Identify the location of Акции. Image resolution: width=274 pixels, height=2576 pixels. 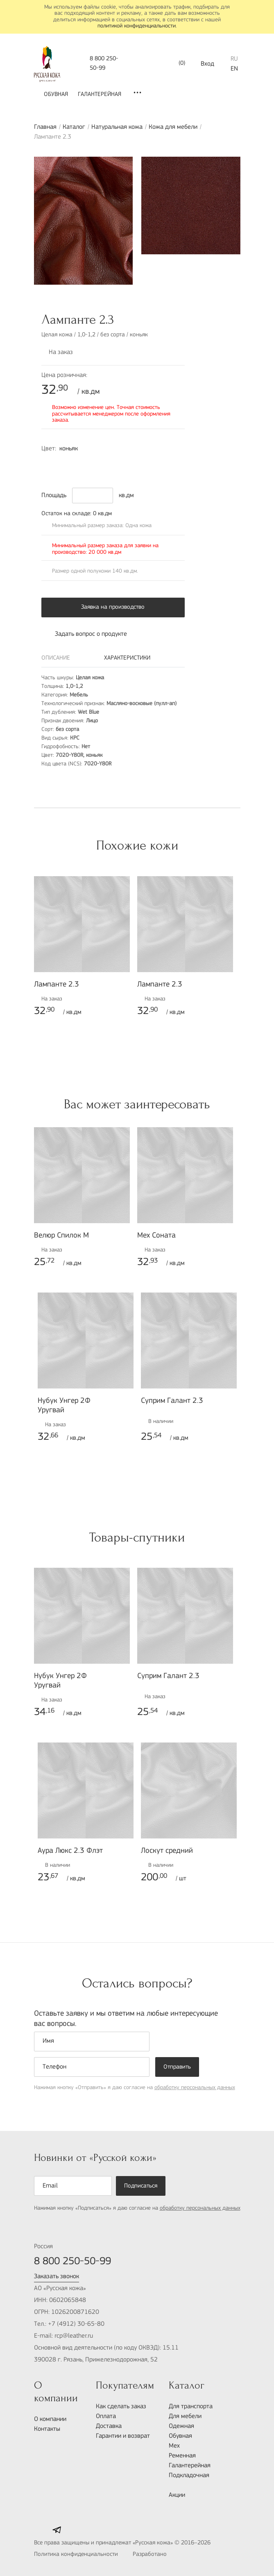
(177, 2495).